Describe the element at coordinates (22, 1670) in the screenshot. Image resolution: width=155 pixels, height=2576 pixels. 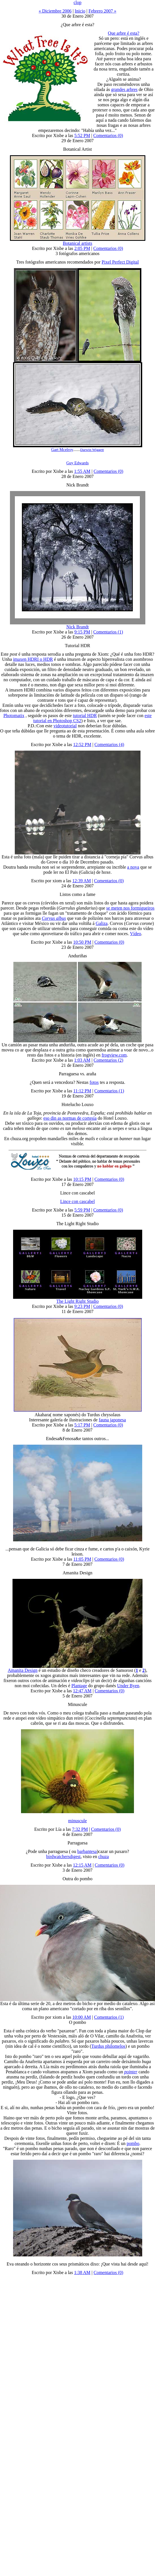
I see `Amanita Design` at that location.